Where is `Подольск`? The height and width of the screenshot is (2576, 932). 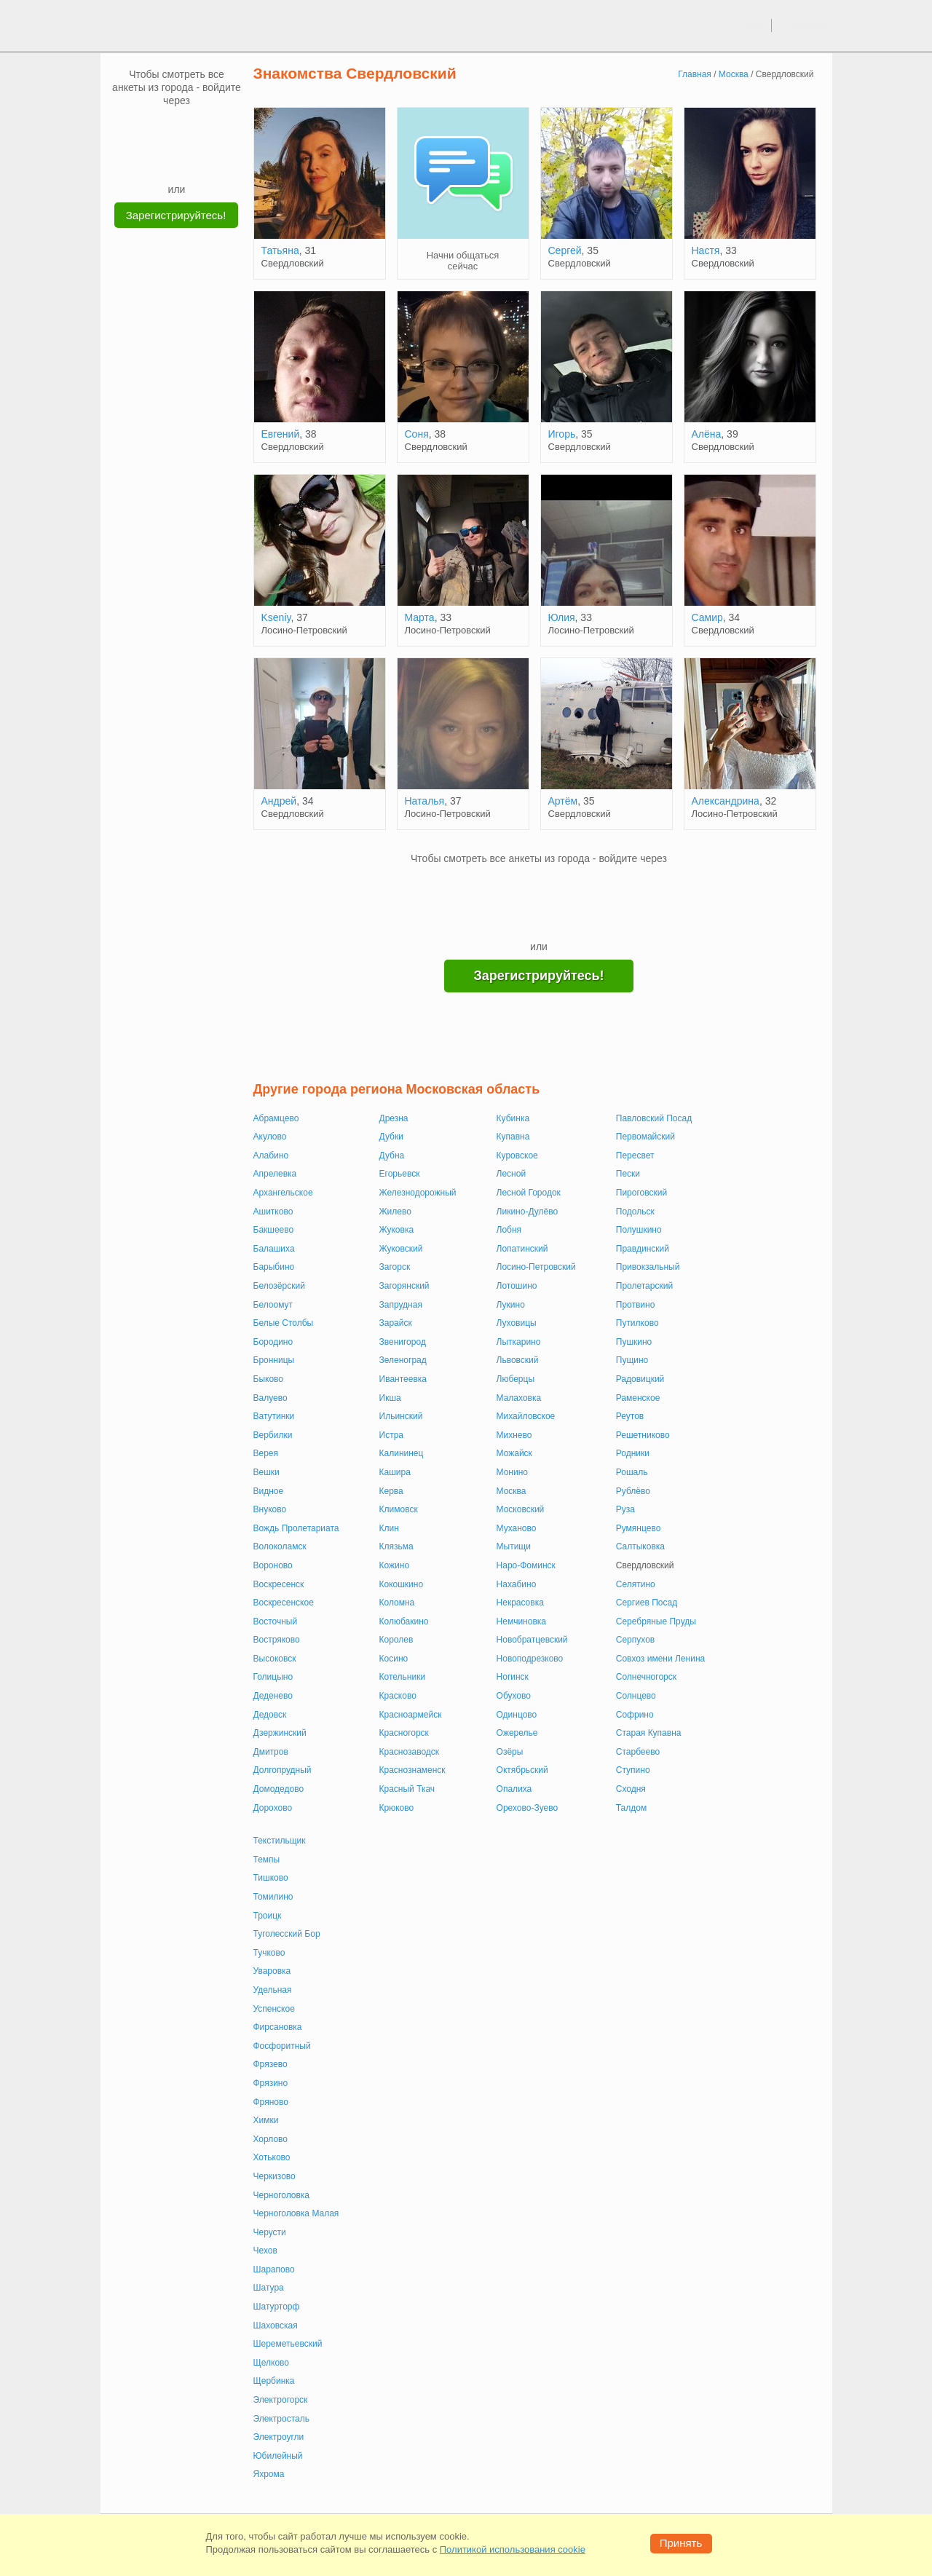
Подольск is located at coordinates (635, 1211).